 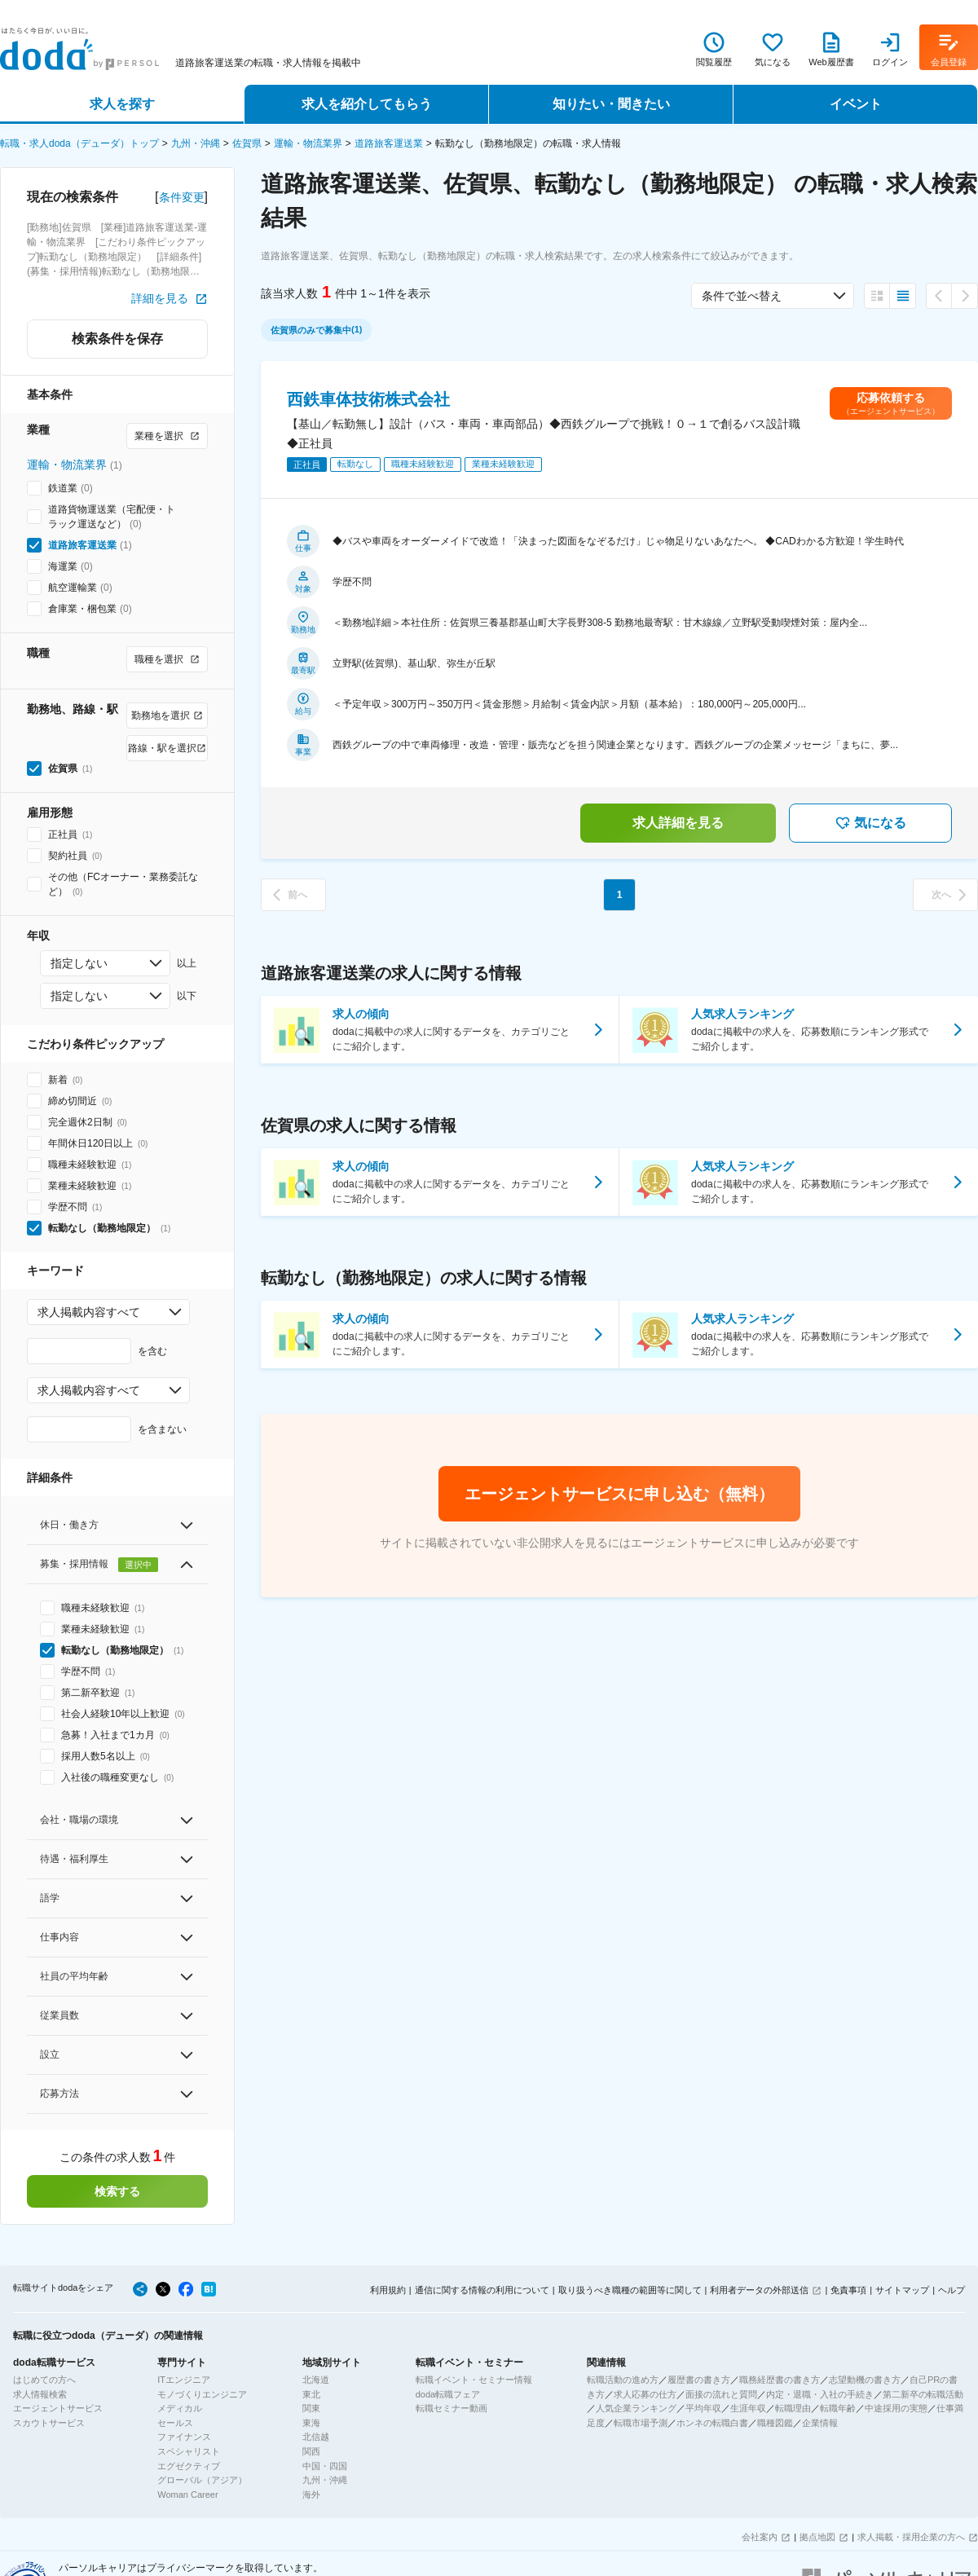 What do you see at coordinates (698, 2379) in the screenshot?
I see `履歴書の書き方` at bounding box center [698, 2379].